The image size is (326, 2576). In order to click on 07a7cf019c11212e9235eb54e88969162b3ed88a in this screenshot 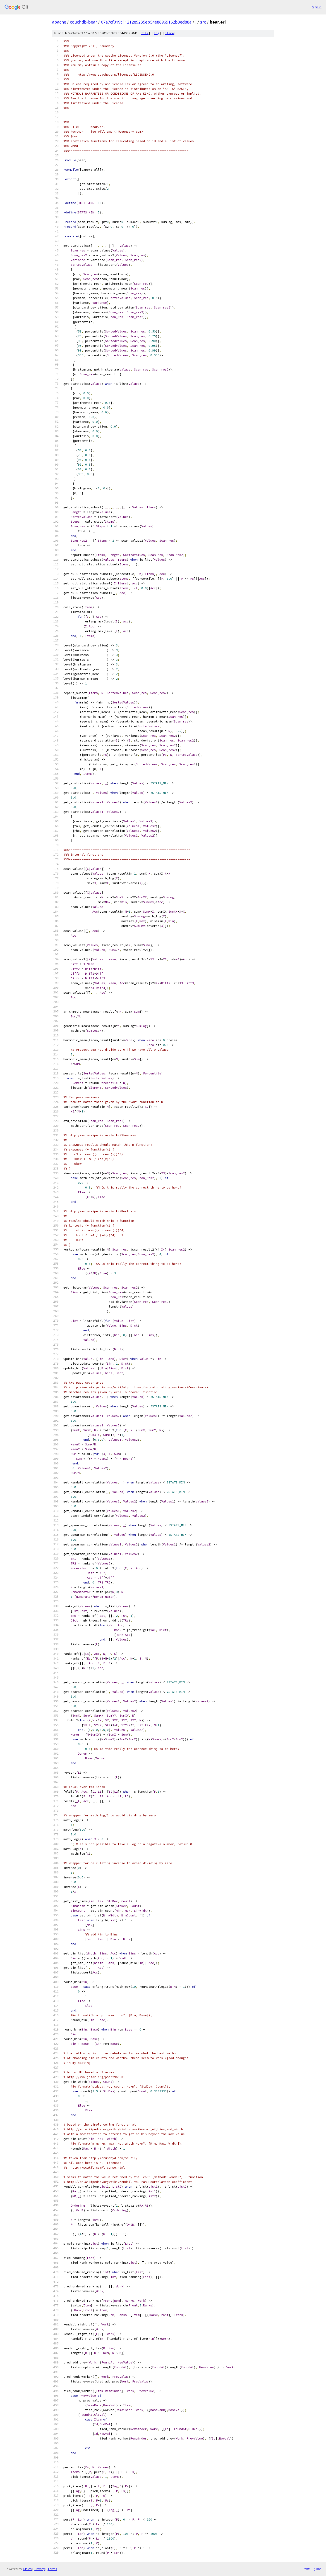, I will do `click(146, 22)`.